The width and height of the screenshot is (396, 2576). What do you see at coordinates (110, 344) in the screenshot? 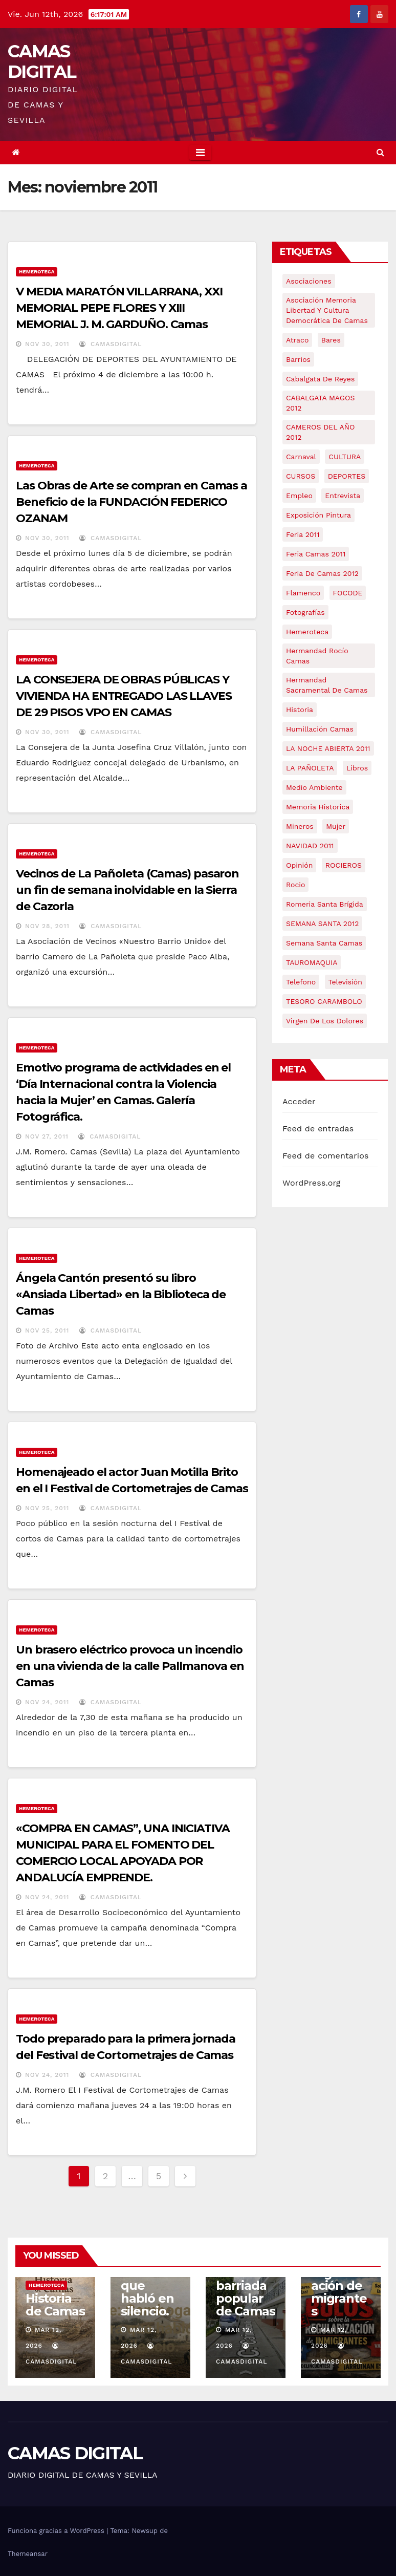
I see `CamasDigital` at bounding box center [110, 344].